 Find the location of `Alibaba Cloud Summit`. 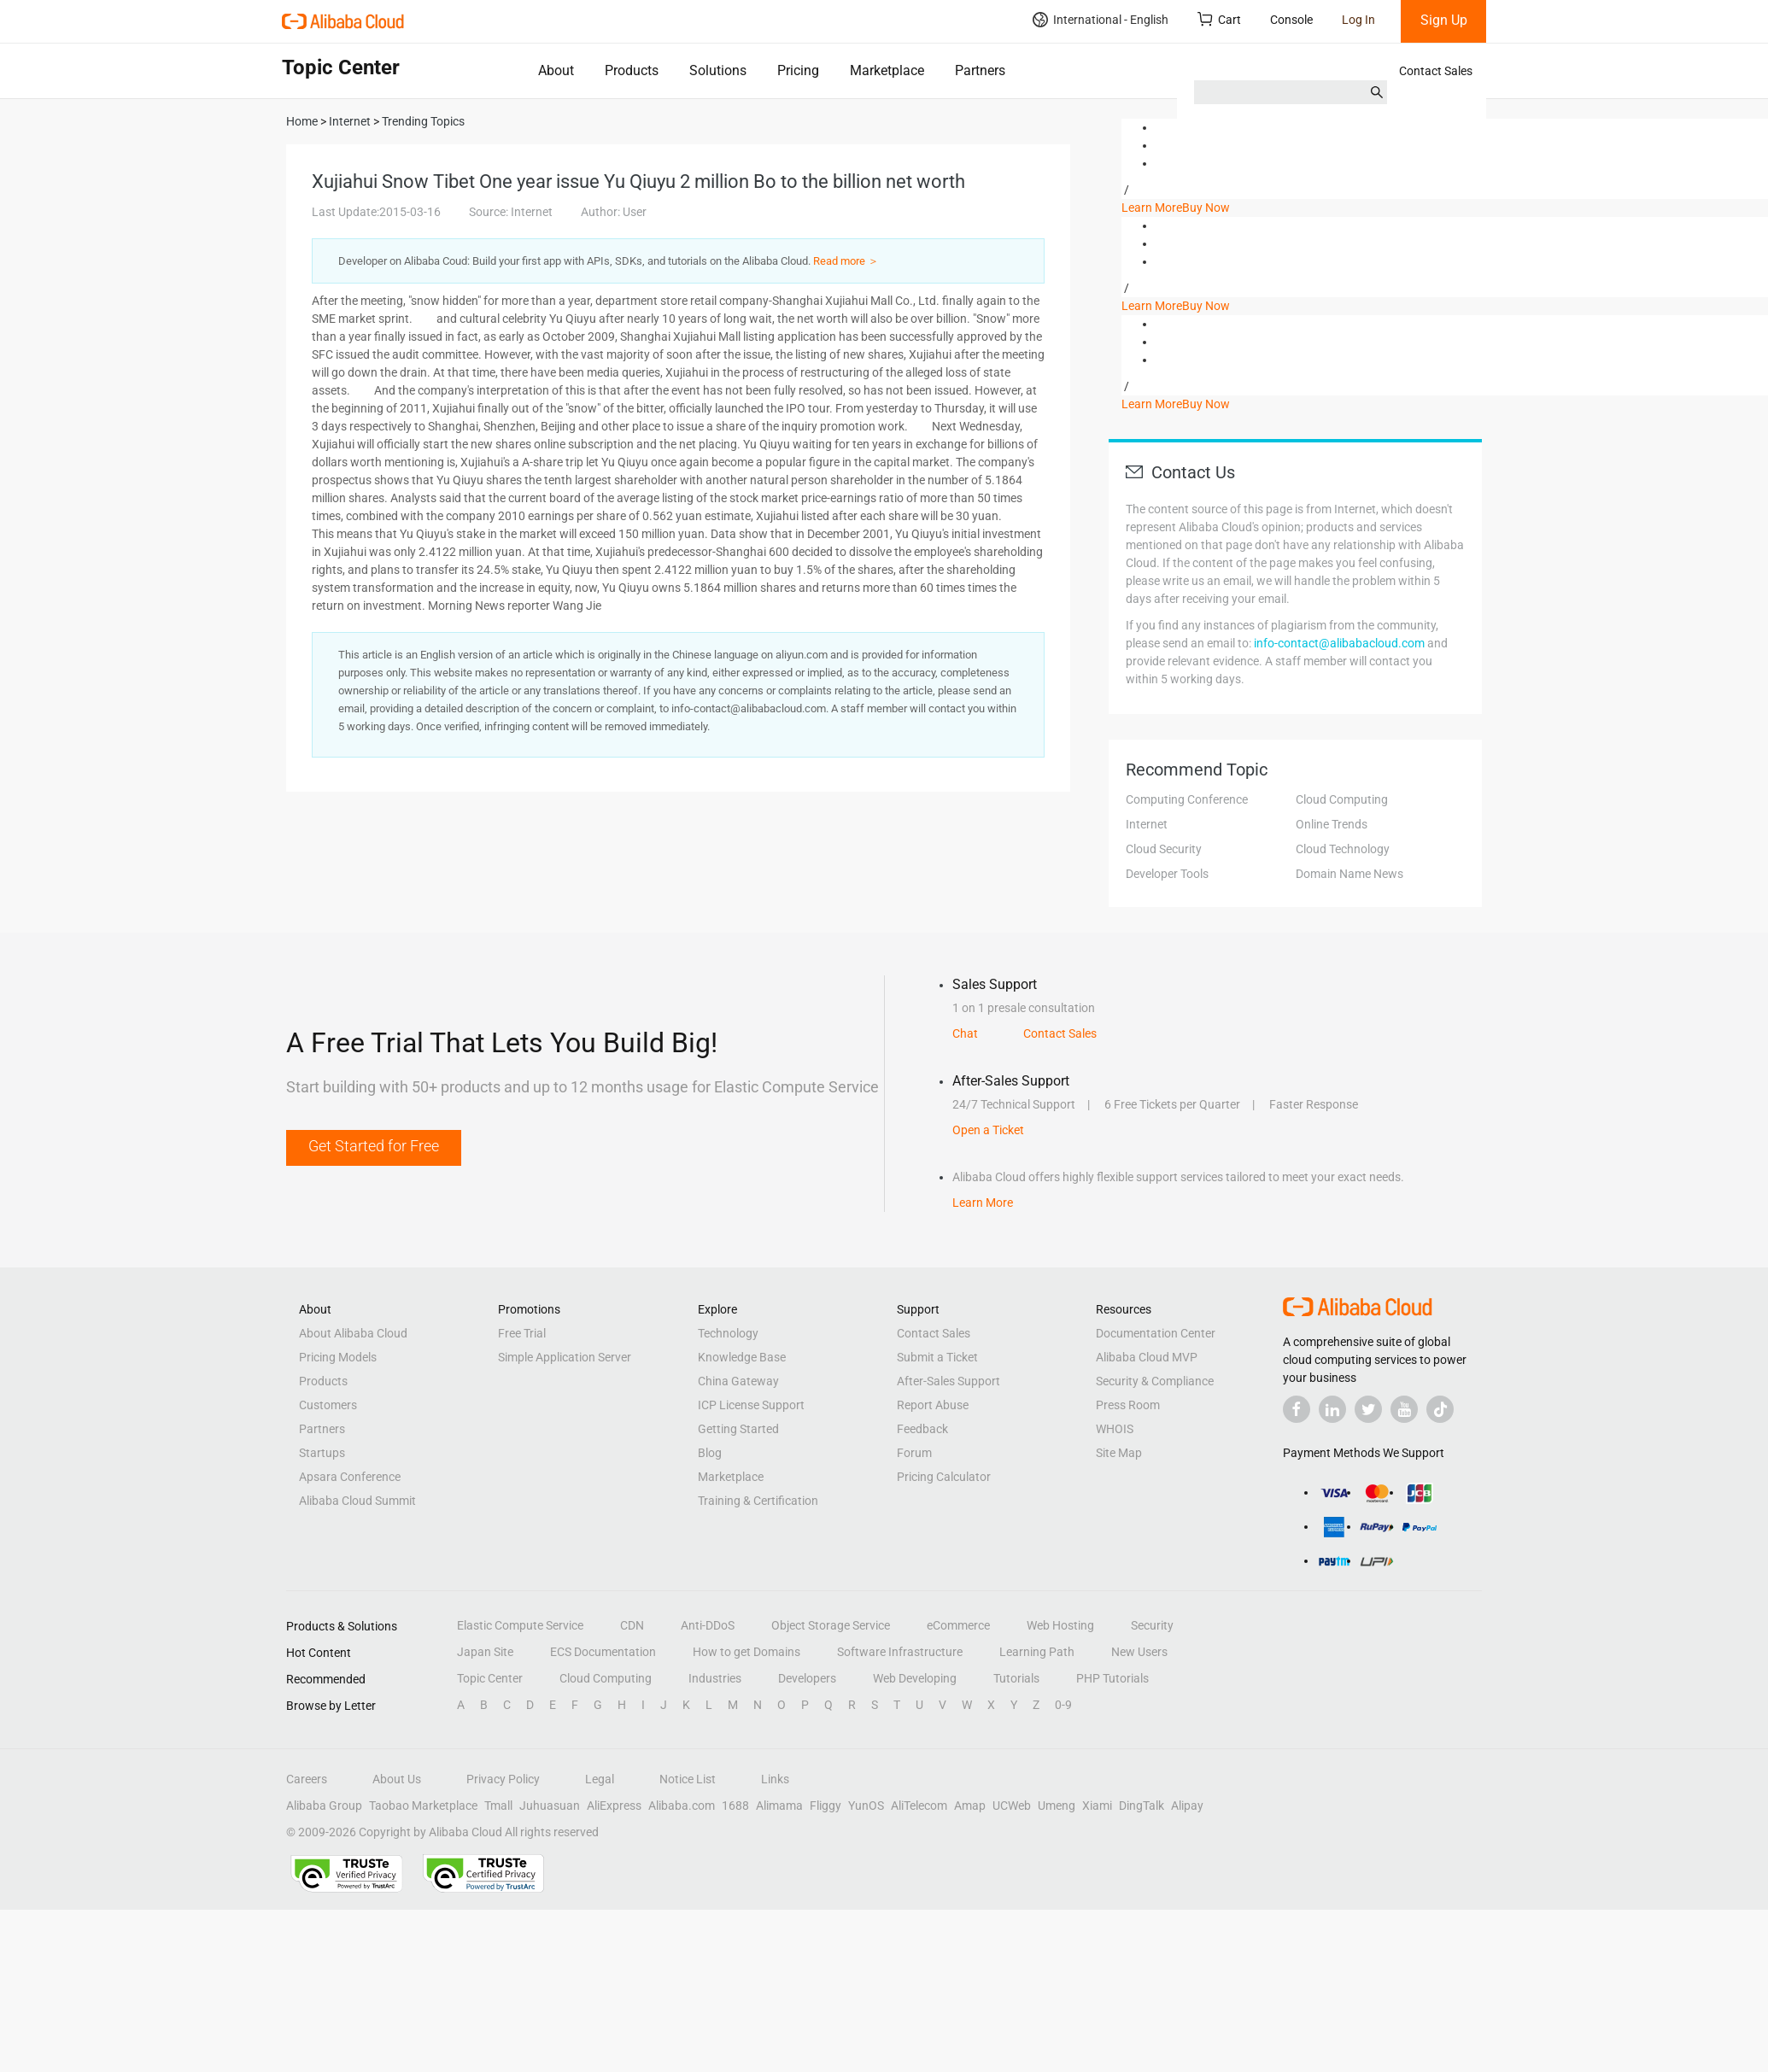

Alibaba Cloud Summit is located at coordinates (357, 1500).